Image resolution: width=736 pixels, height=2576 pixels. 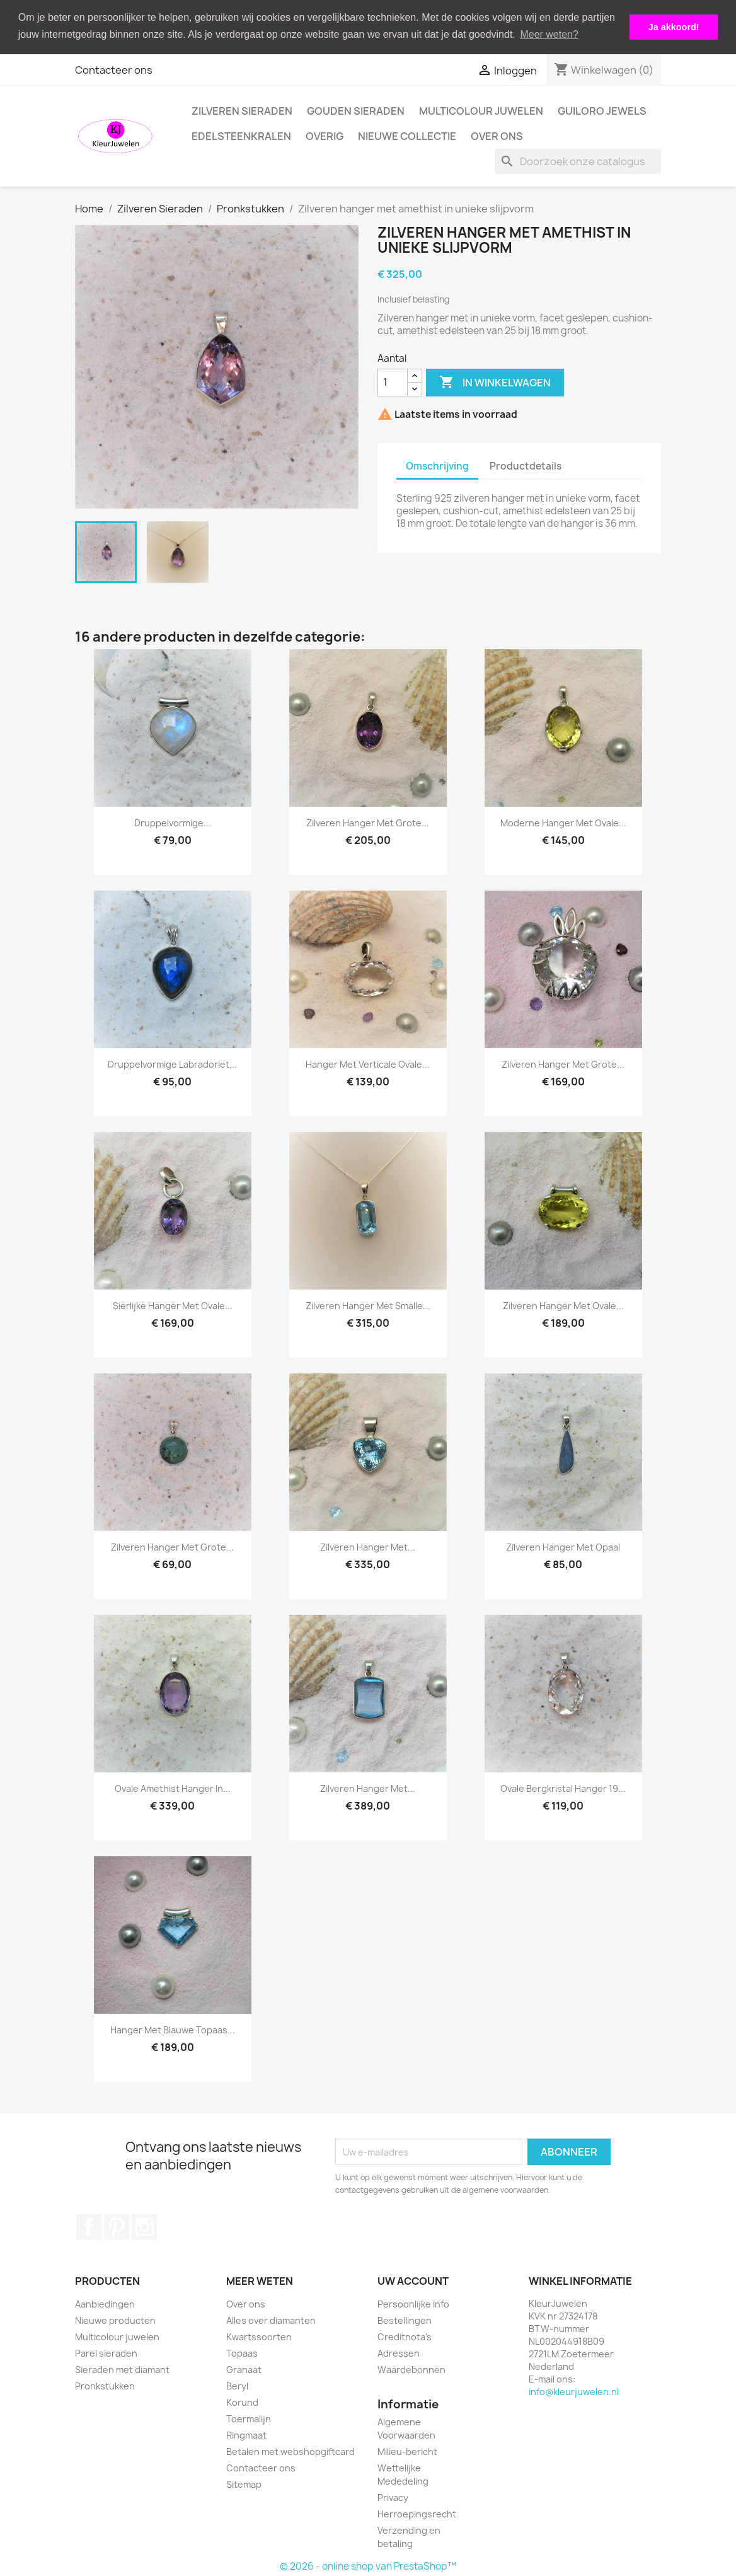 What do you see at coordinates (368, 1064) in the screenshot?
I see `Hanger met verticale ovale...` at bounding box center [368, 1064].